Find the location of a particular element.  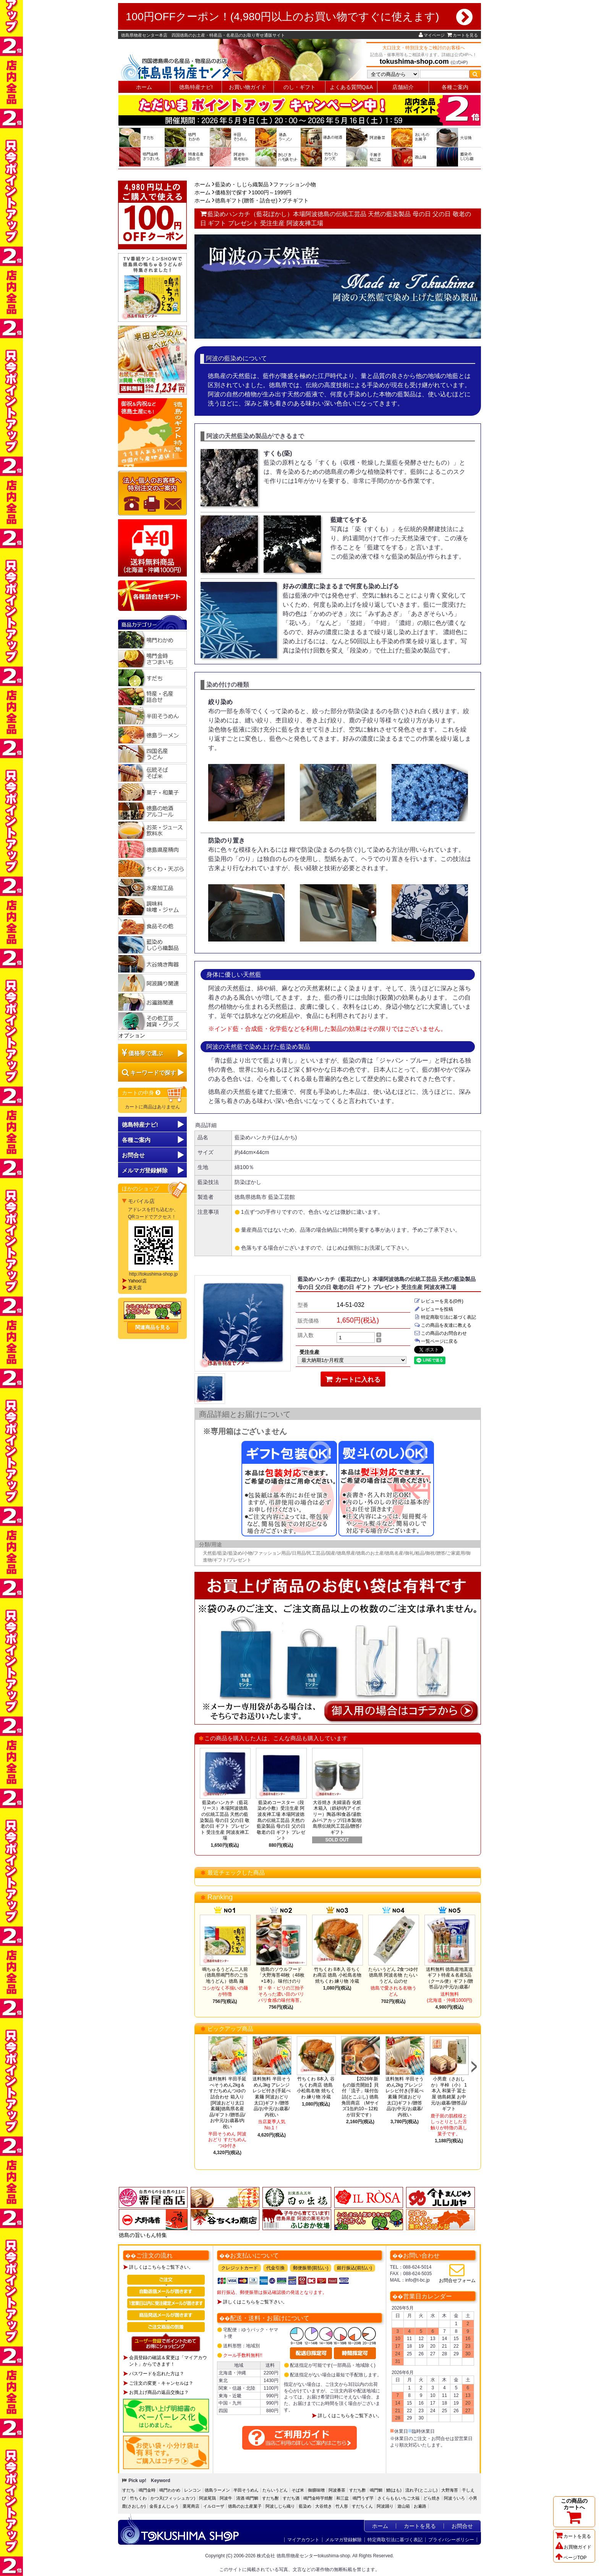

プチギフト is located at coordinates (295, 200).